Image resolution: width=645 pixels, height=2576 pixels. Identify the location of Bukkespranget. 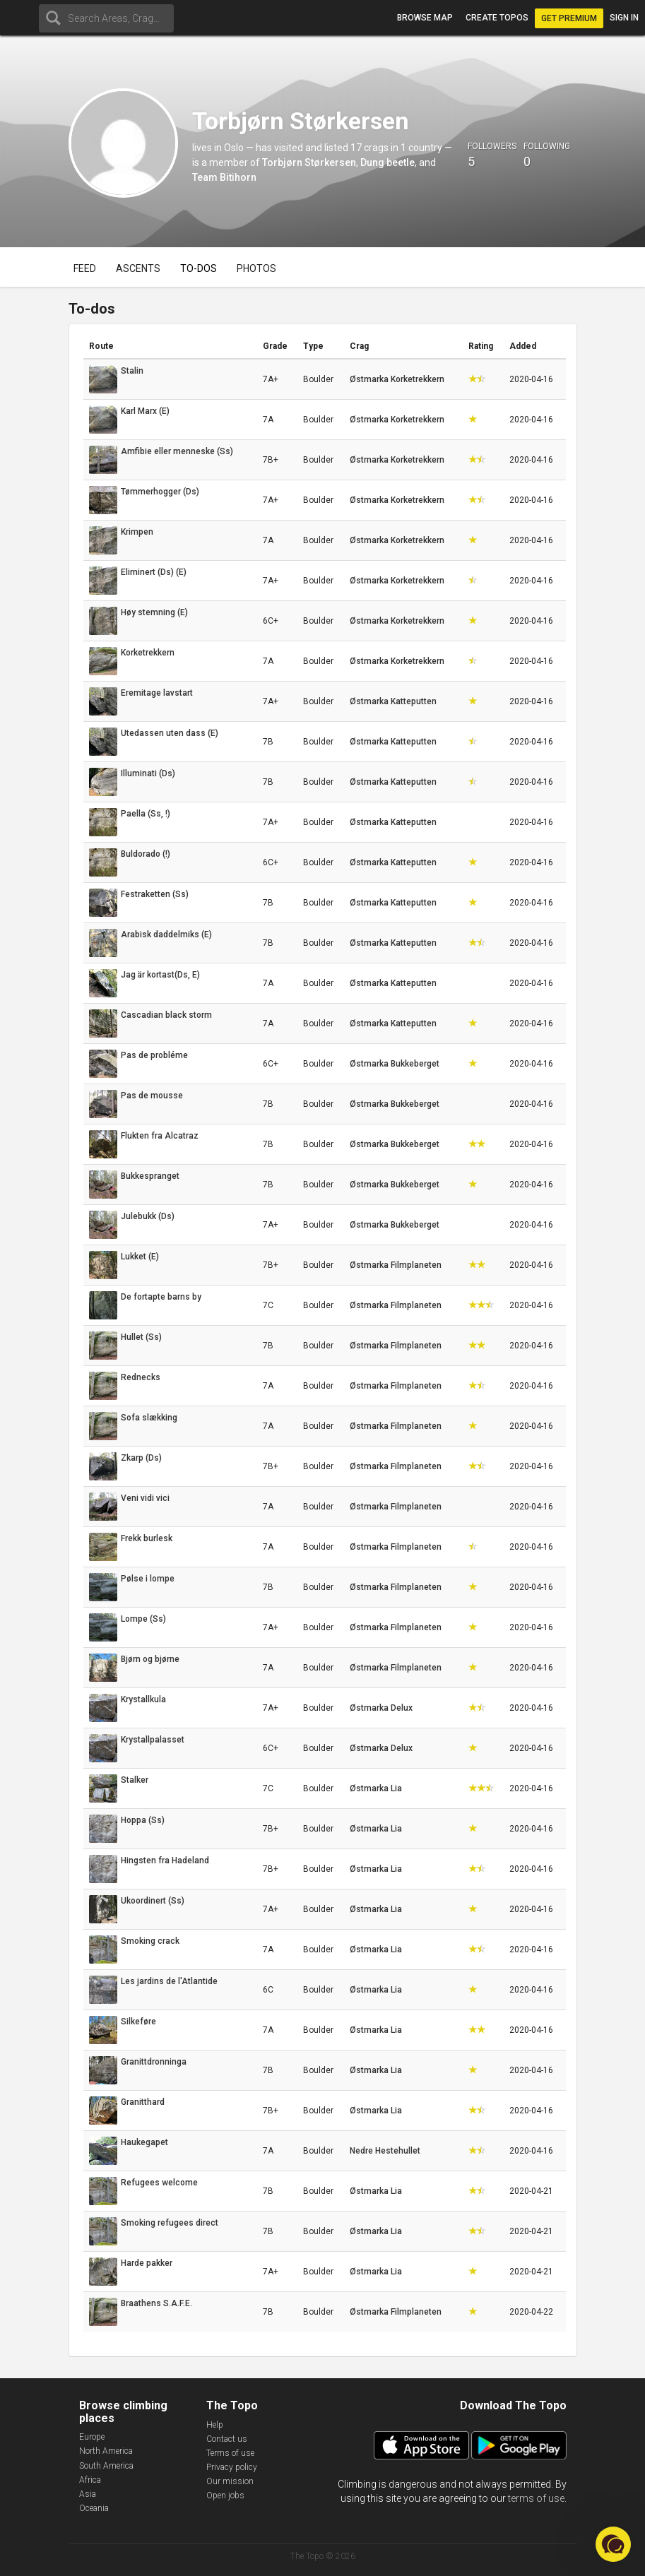
(150, 1176).